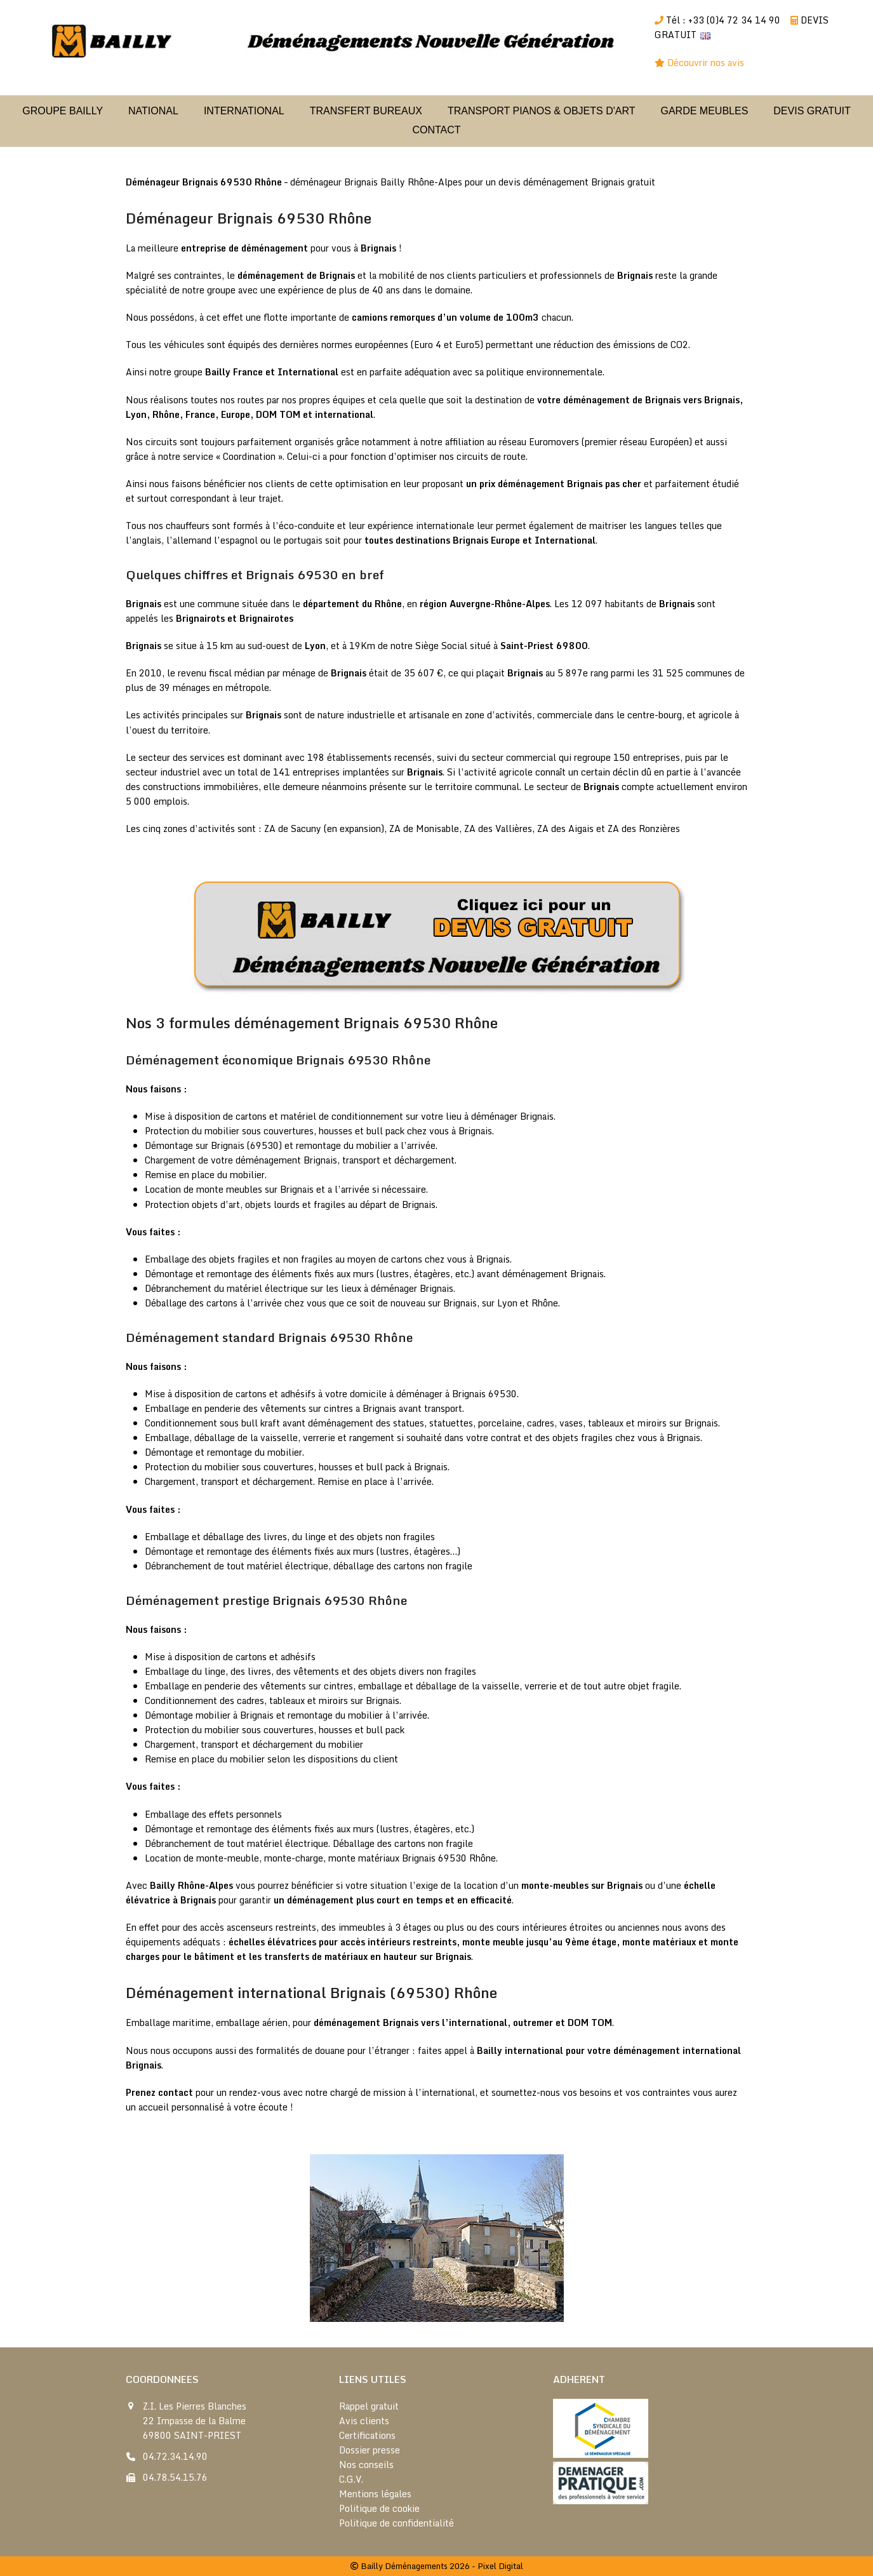  Describe the element at coordinates (175, 2456) in the screenshot. I see `04.72.34.14.90` at that location.